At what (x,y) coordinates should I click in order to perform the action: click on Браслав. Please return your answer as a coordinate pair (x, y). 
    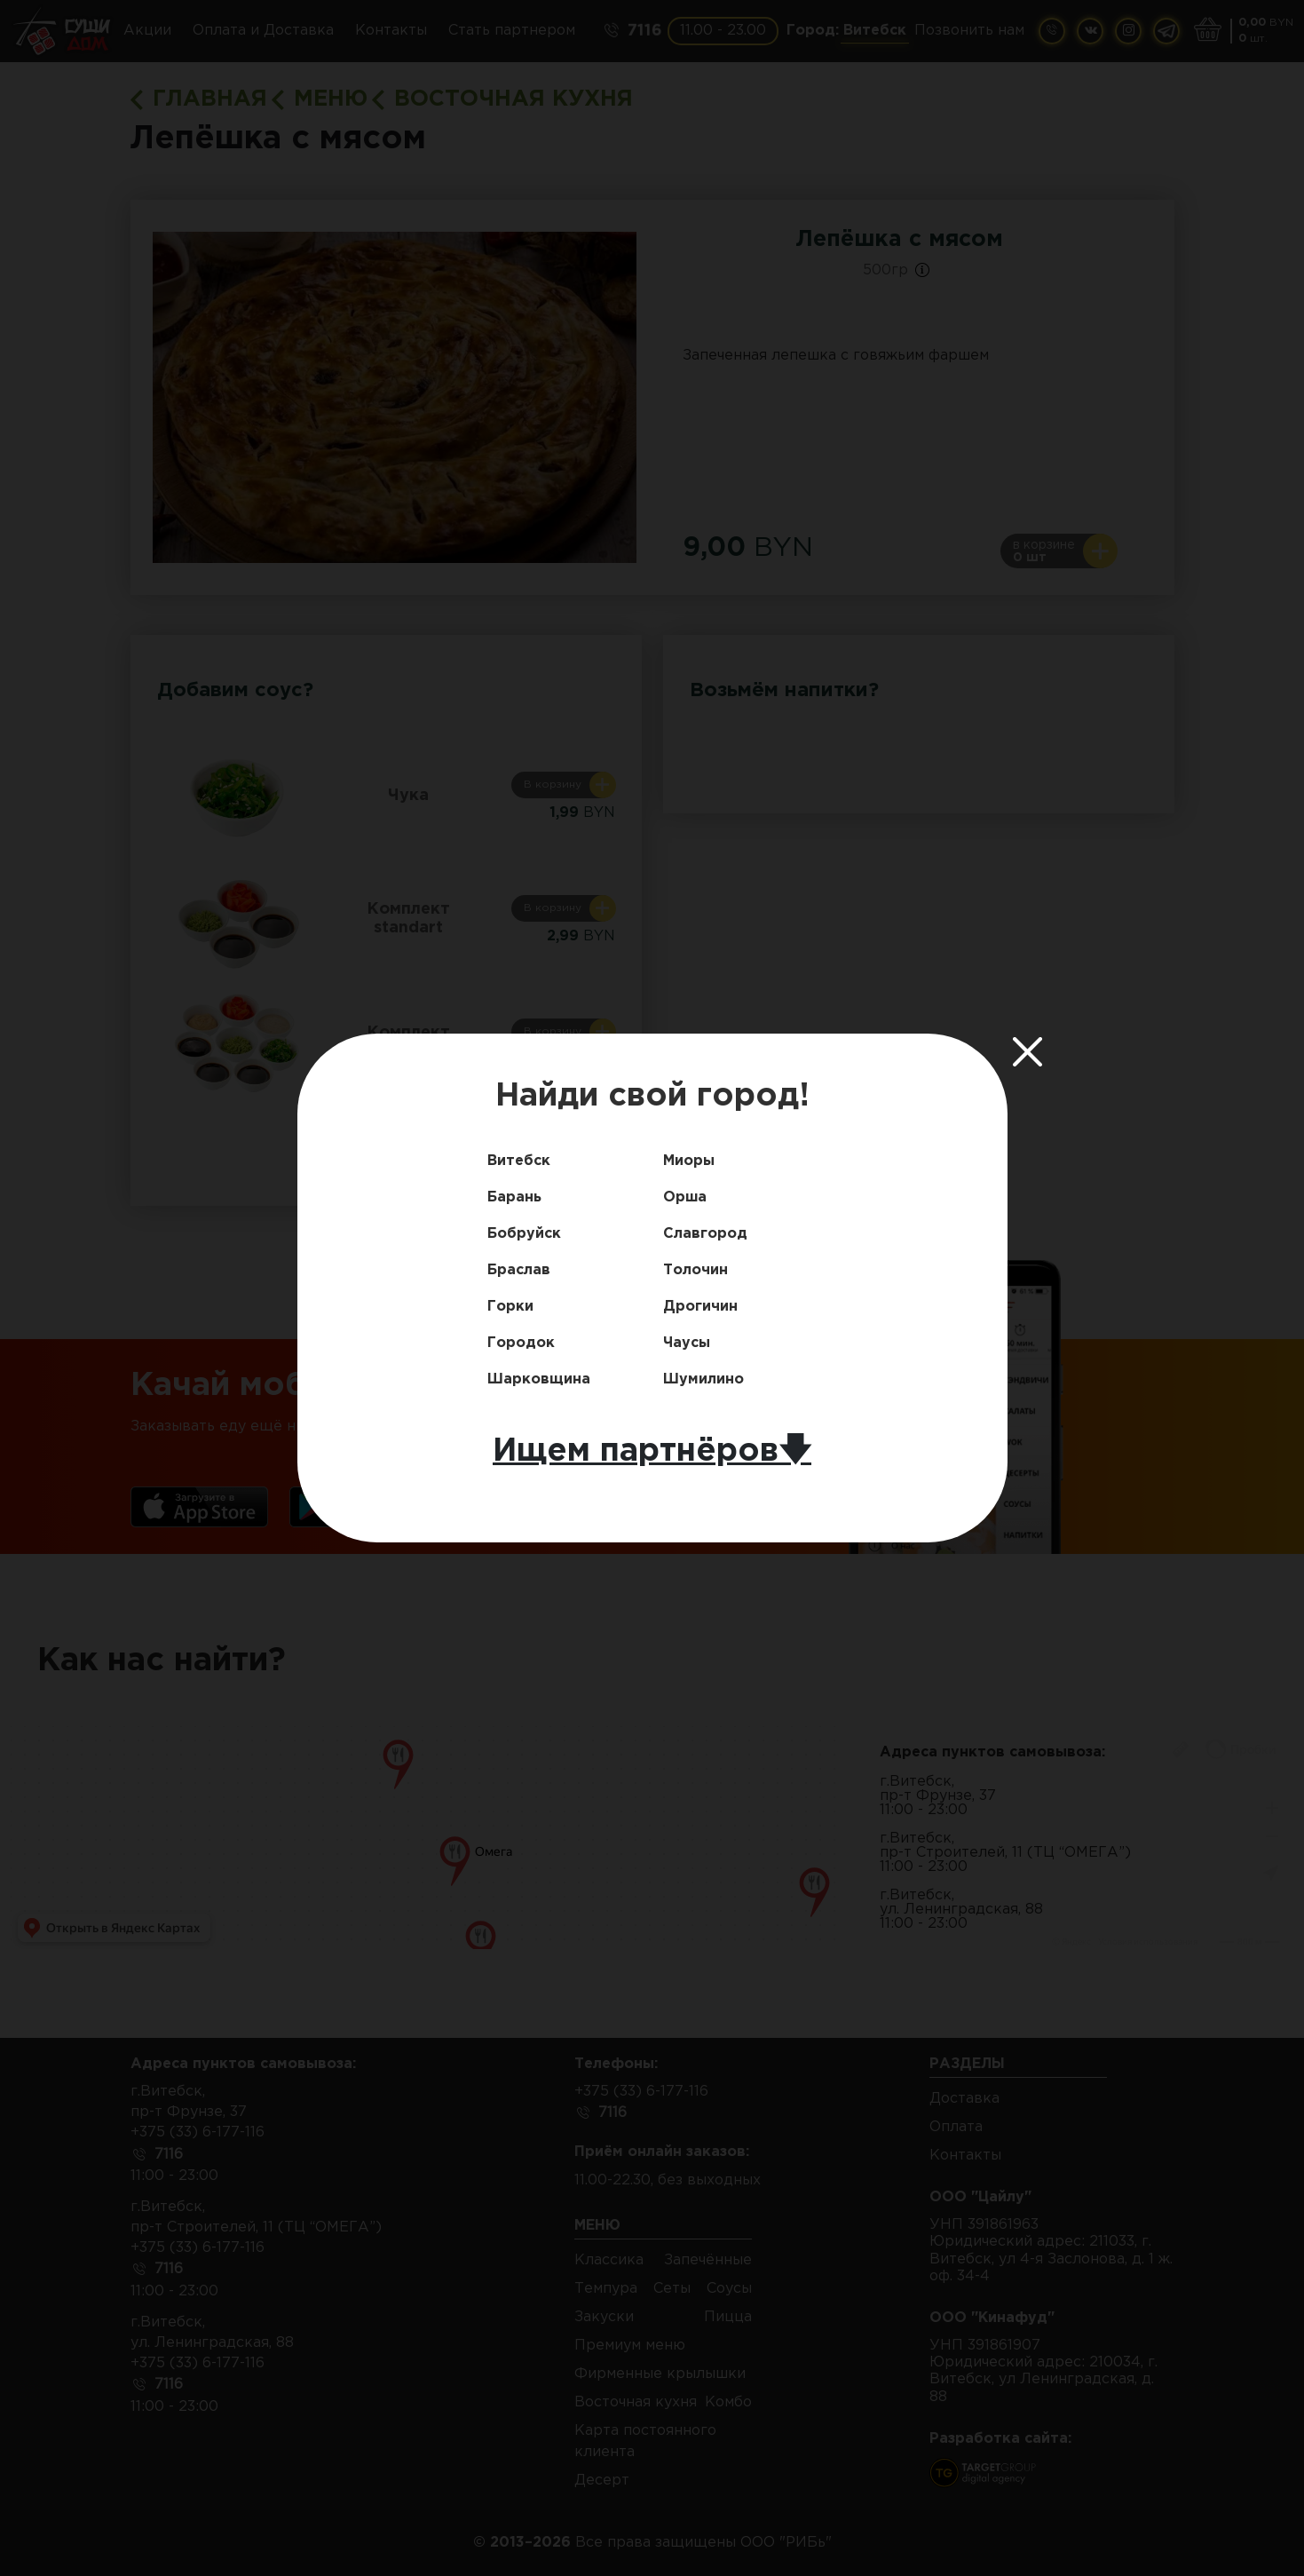
    Looking at the image, I should click on (518, 1270).